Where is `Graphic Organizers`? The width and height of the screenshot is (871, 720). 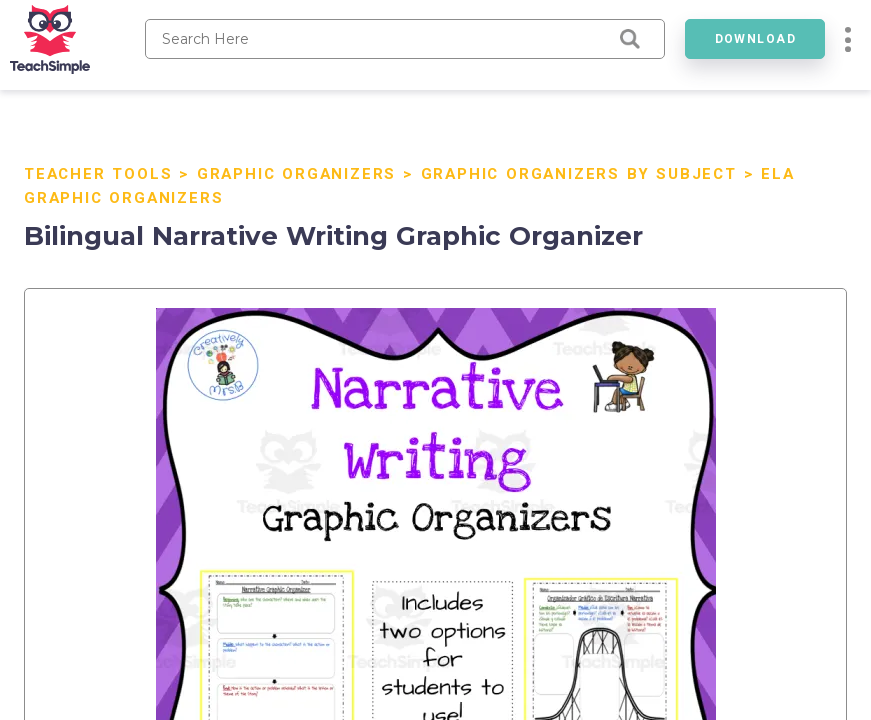 Graphic Organizers is located at coordinates (296, 174).